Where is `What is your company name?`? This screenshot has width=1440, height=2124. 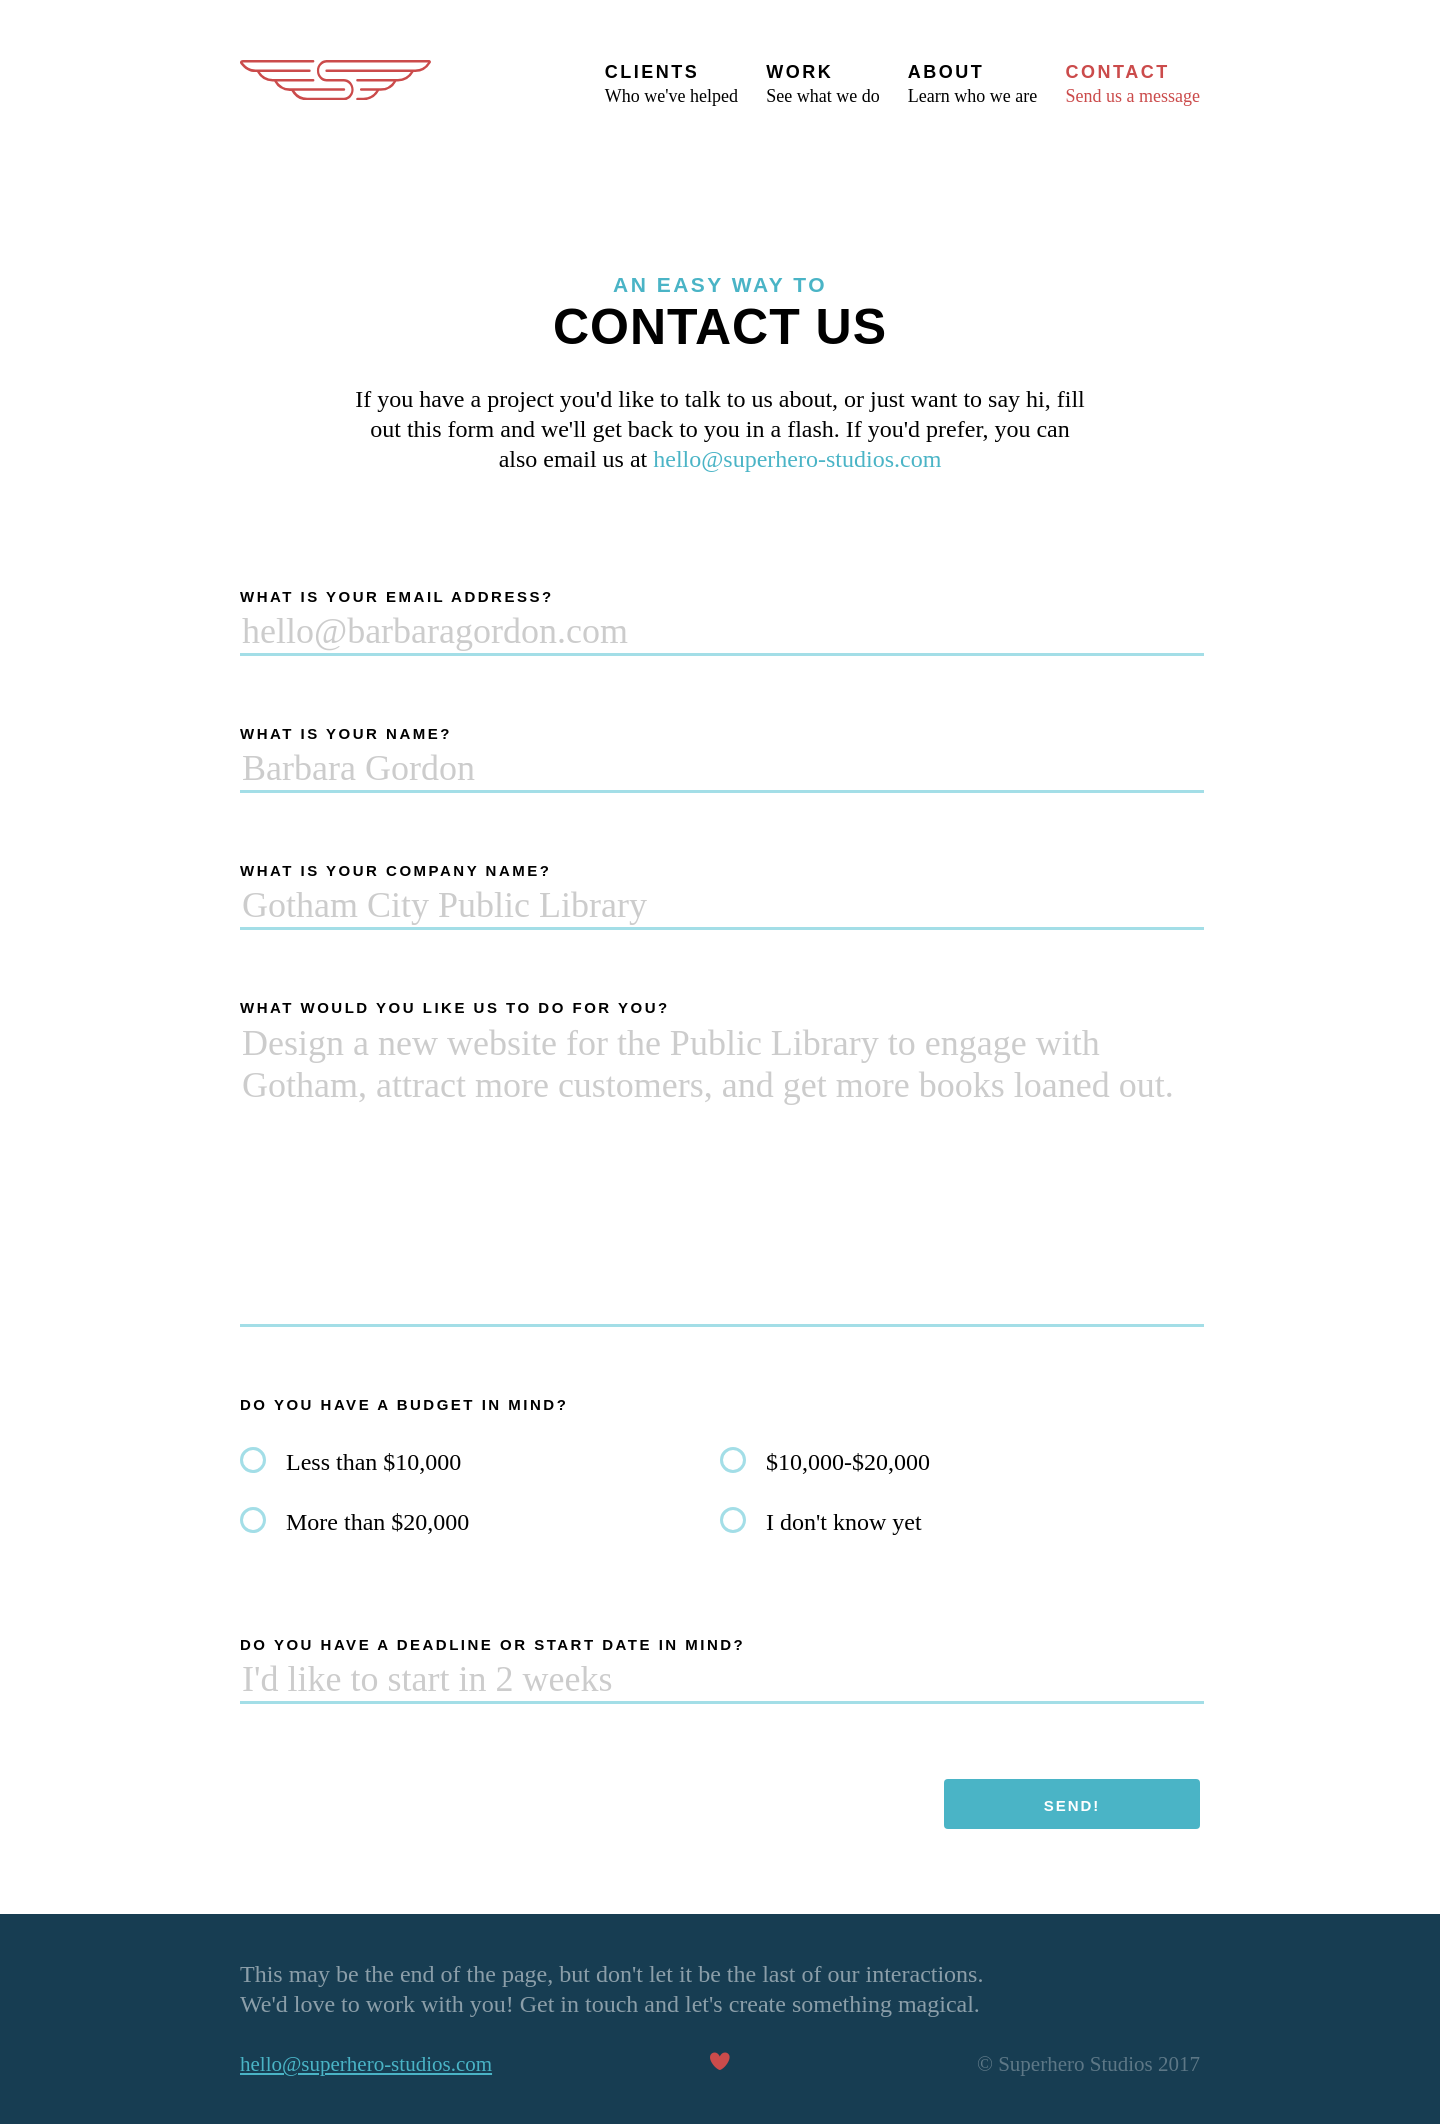
What is your company name? is located at coordinates (395, 870).